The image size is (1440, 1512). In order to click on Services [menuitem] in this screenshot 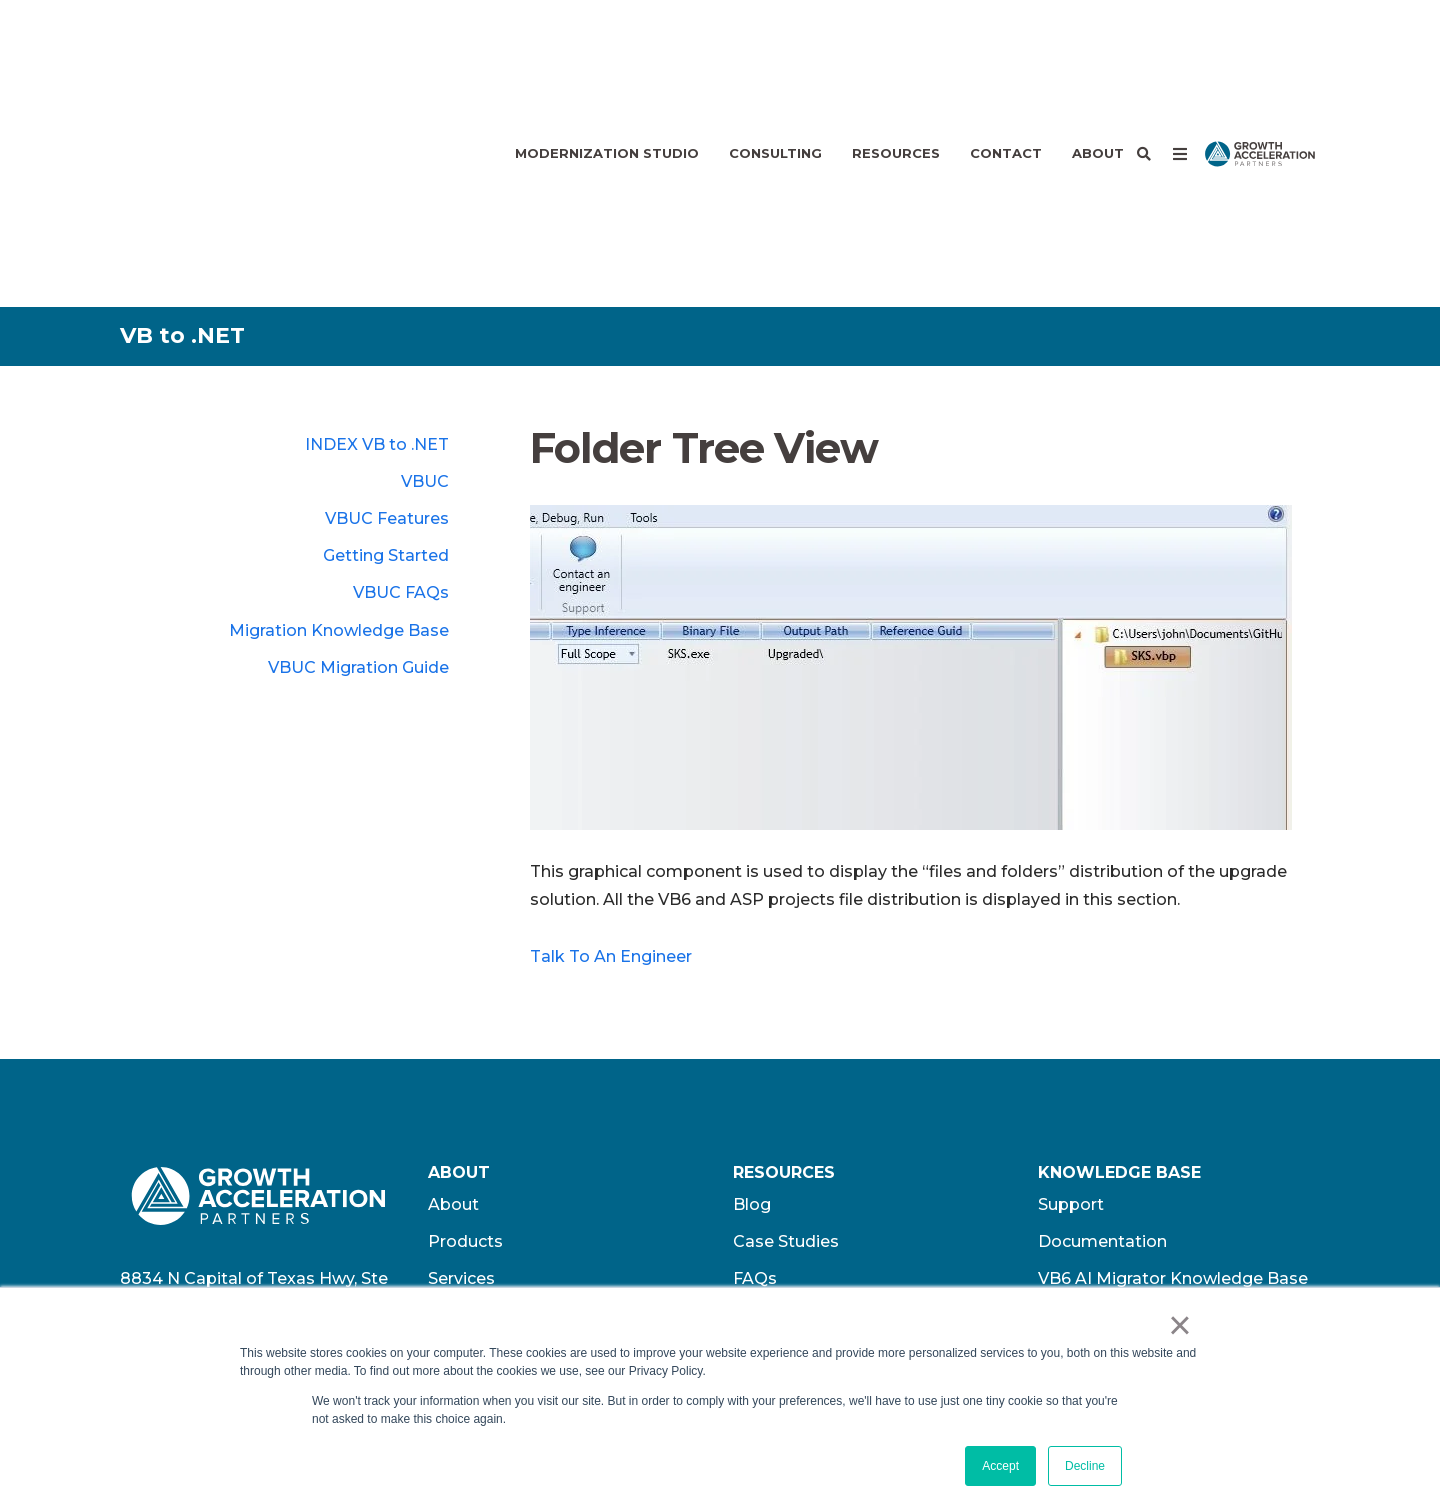, I will do `click(461, 1091)`.